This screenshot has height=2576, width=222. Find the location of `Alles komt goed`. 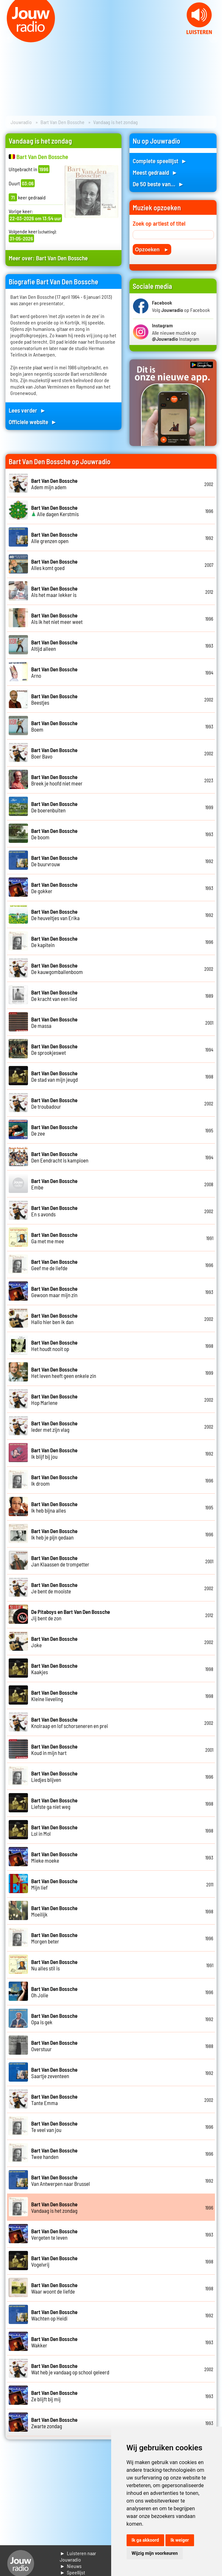

Alles komt goed is located at coordinates (54, 564).